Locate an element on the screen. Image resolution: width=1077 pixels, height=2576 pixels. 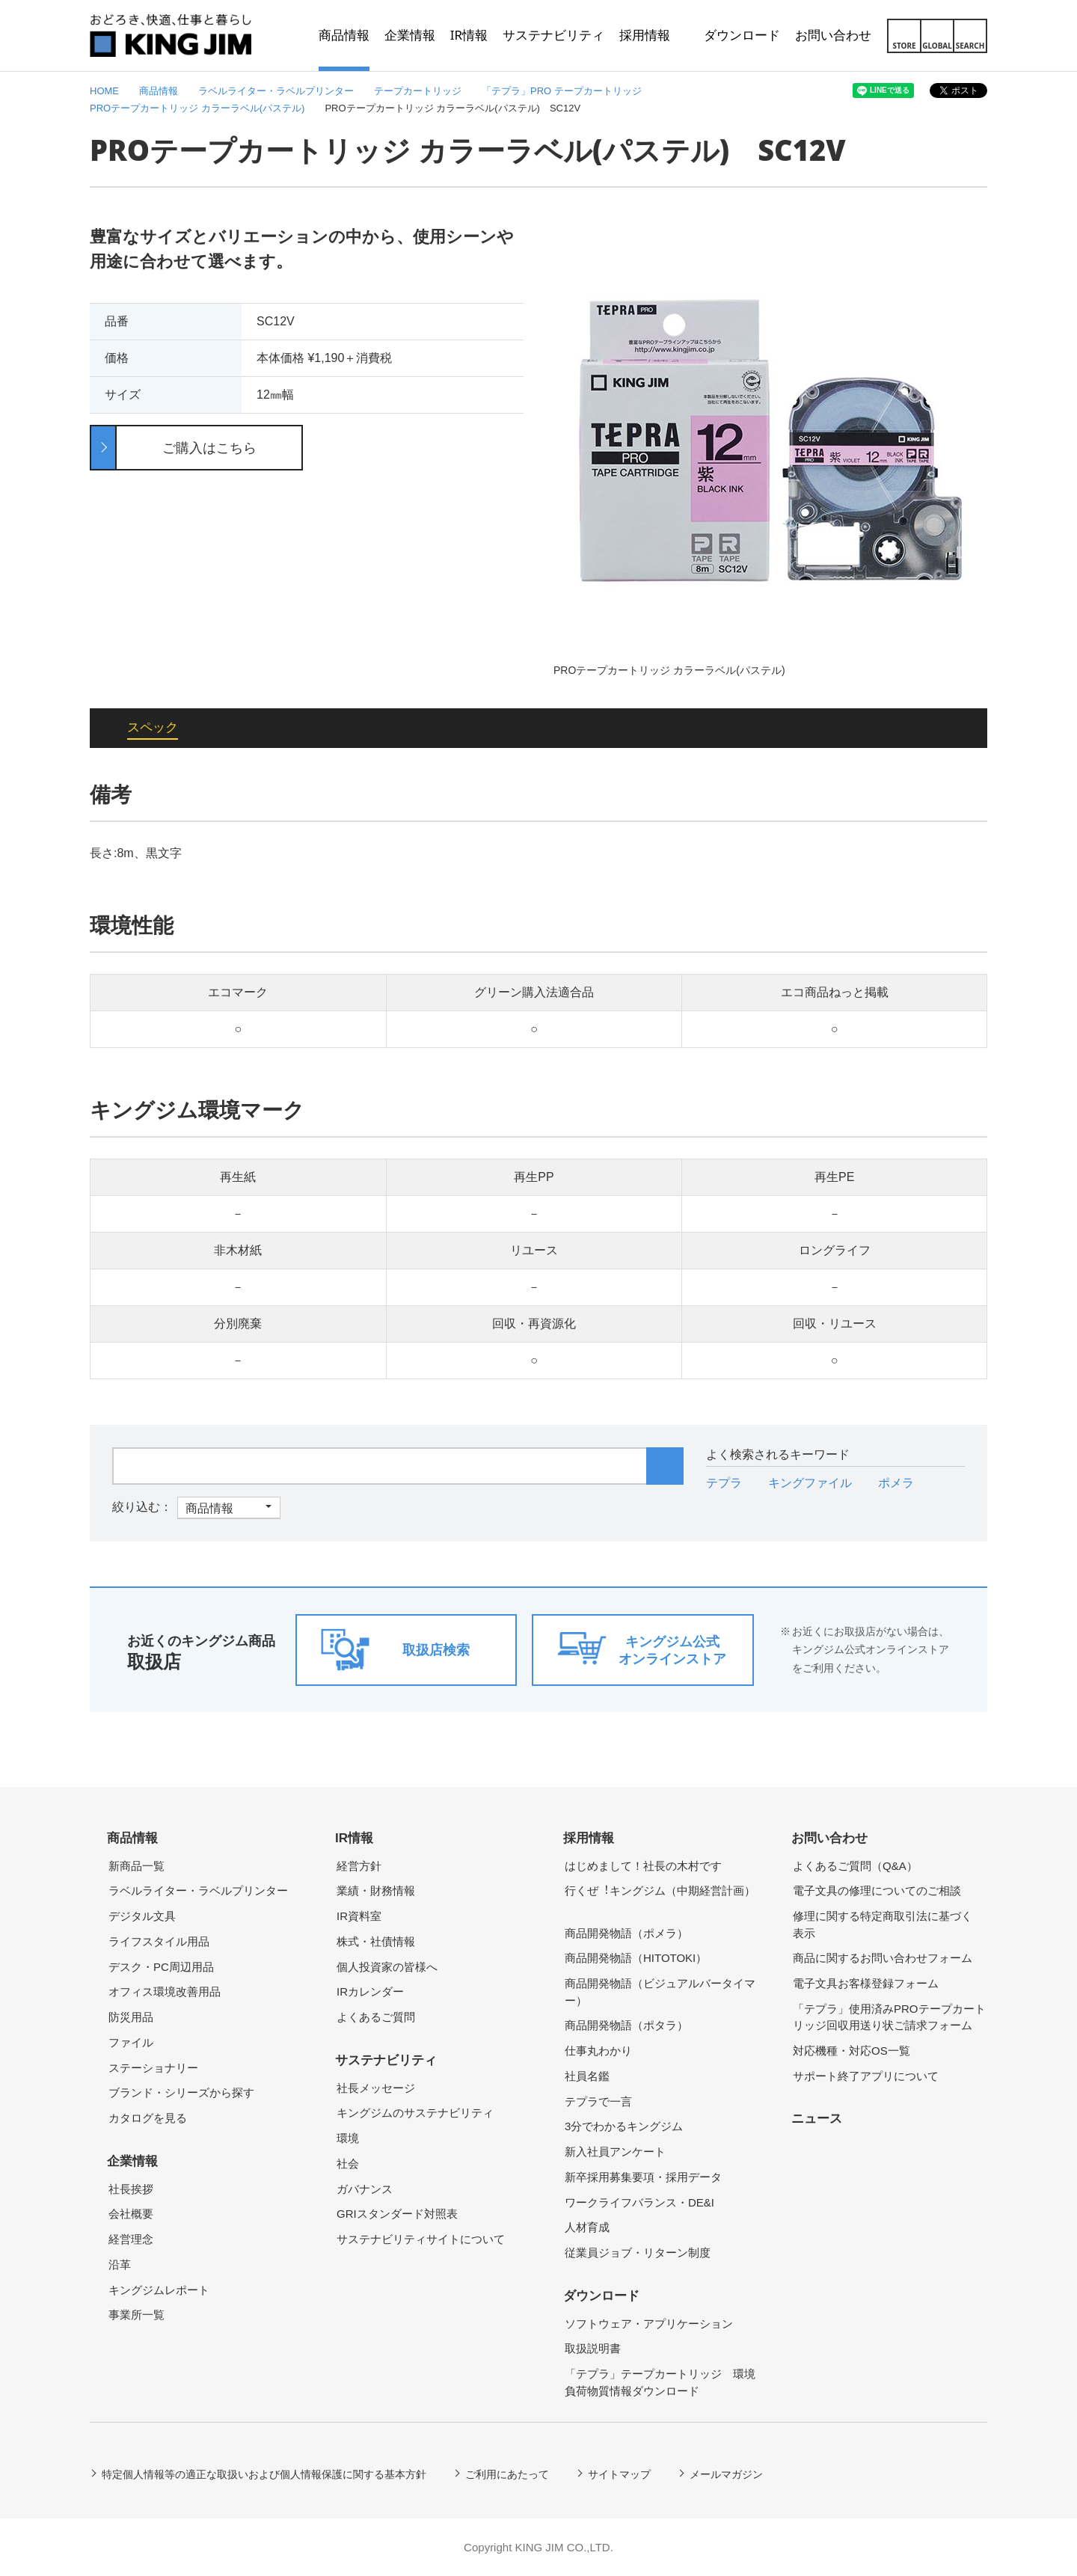
3分でわかるキングジム is located at coordinates (624, 2126).